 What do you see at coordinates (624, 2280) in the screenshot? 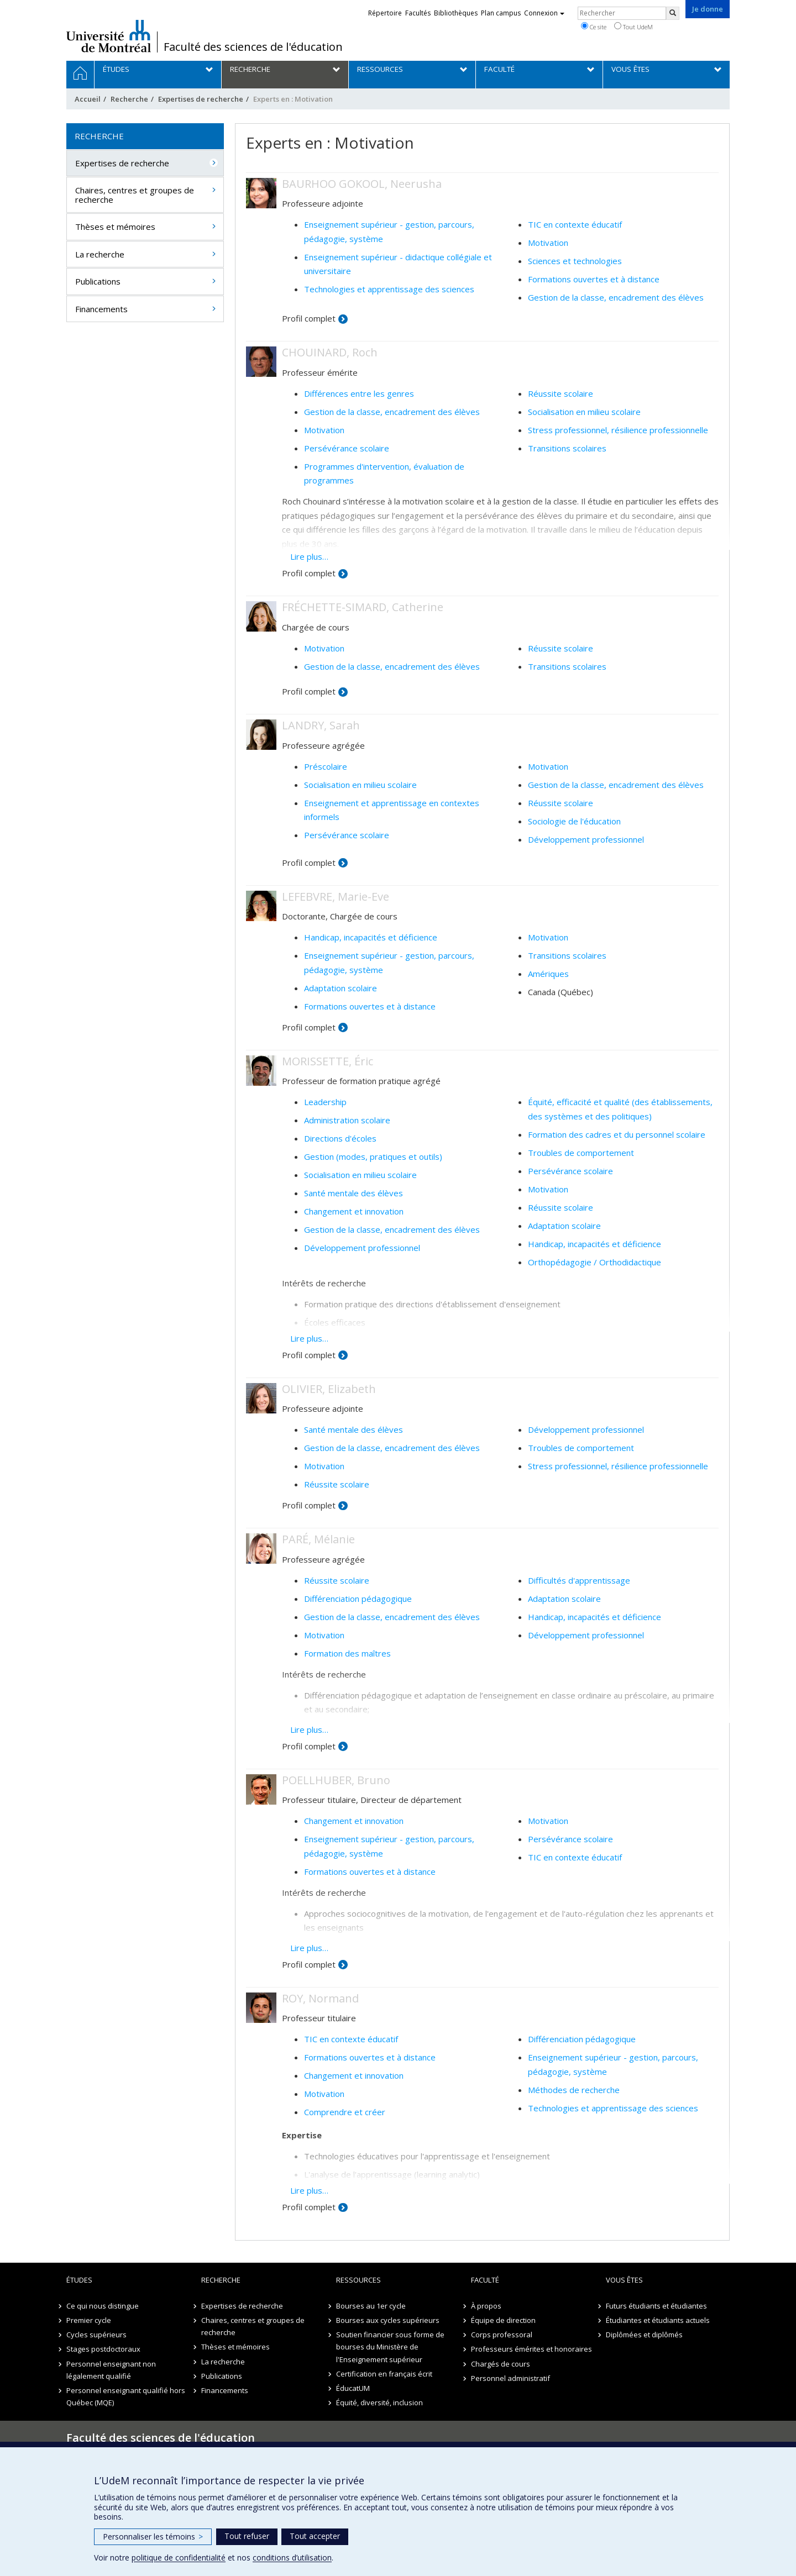
I see `Vous êtes` at bounding box center [624, 2280].